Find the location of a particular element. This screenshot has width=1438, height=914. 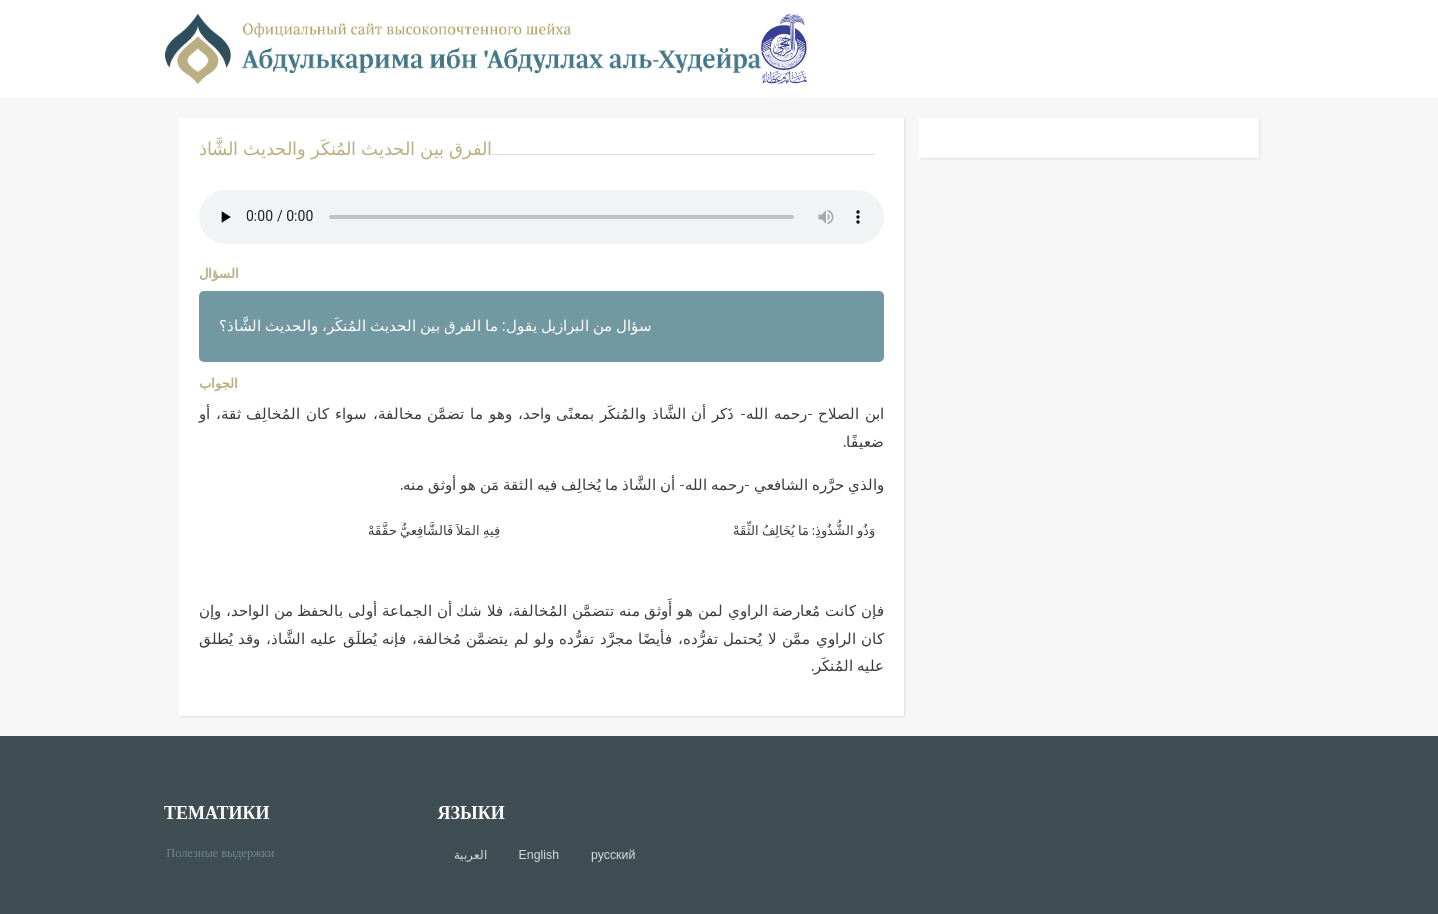

English is located at coordinates (539, 855).